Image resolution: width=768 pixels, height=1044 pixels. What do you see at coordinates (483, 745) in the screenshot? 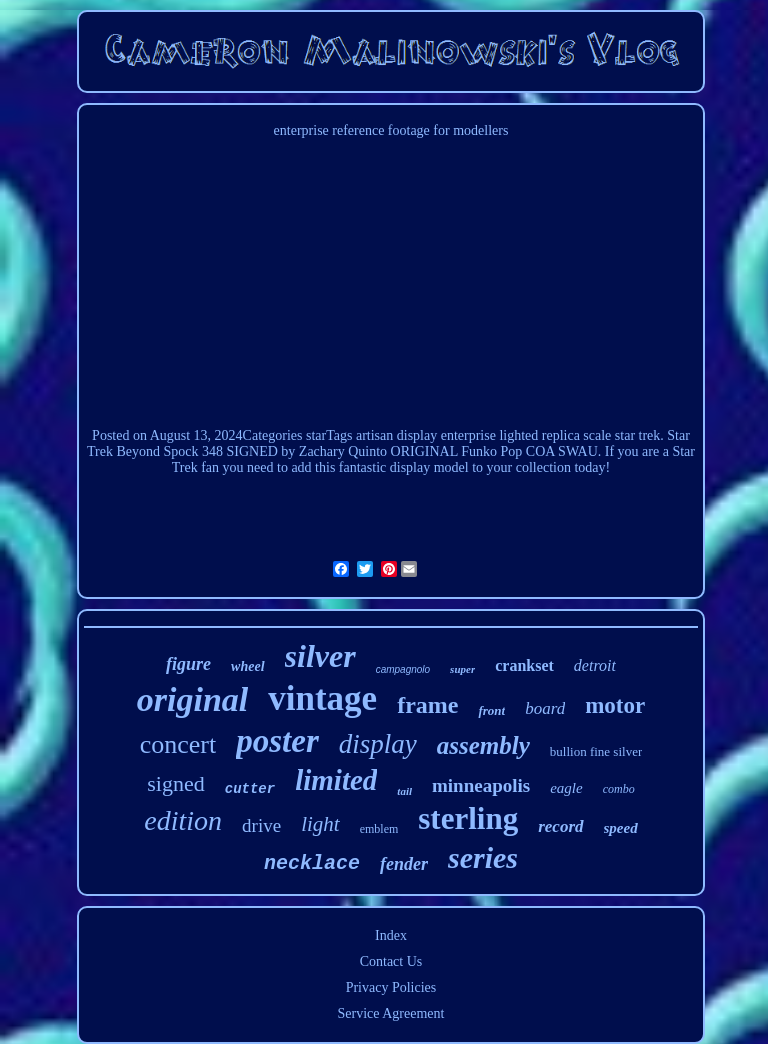
I see `assembly` at bounding box center [483, 745].